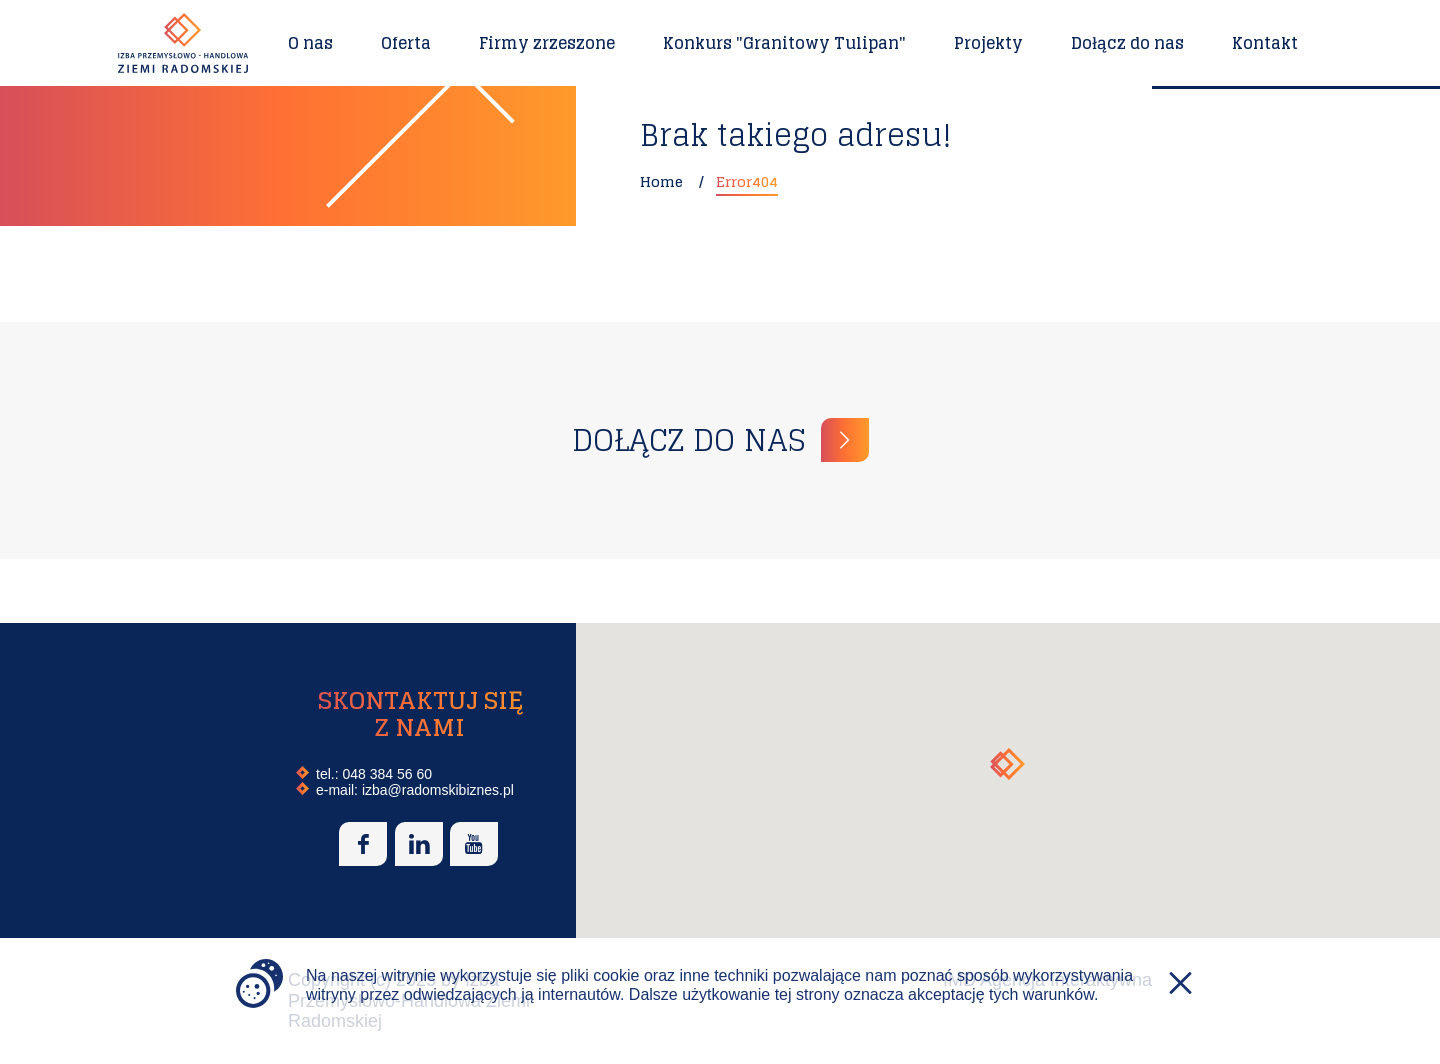  I want to click on Oferta, so click(406, 43).